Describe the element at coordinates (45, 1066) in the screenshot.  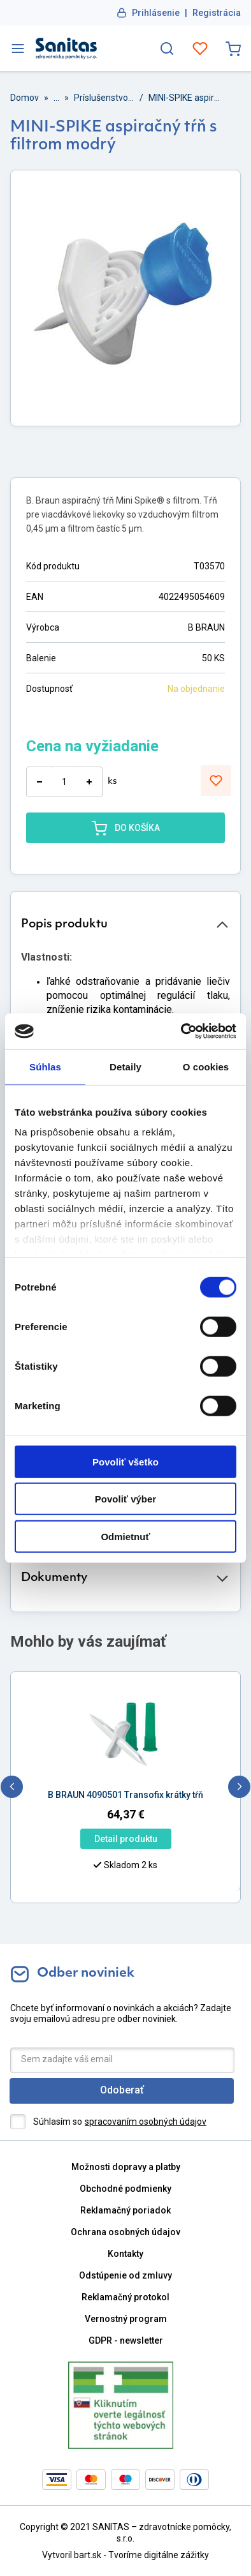
I see `Súhlas [tab]` at that location.